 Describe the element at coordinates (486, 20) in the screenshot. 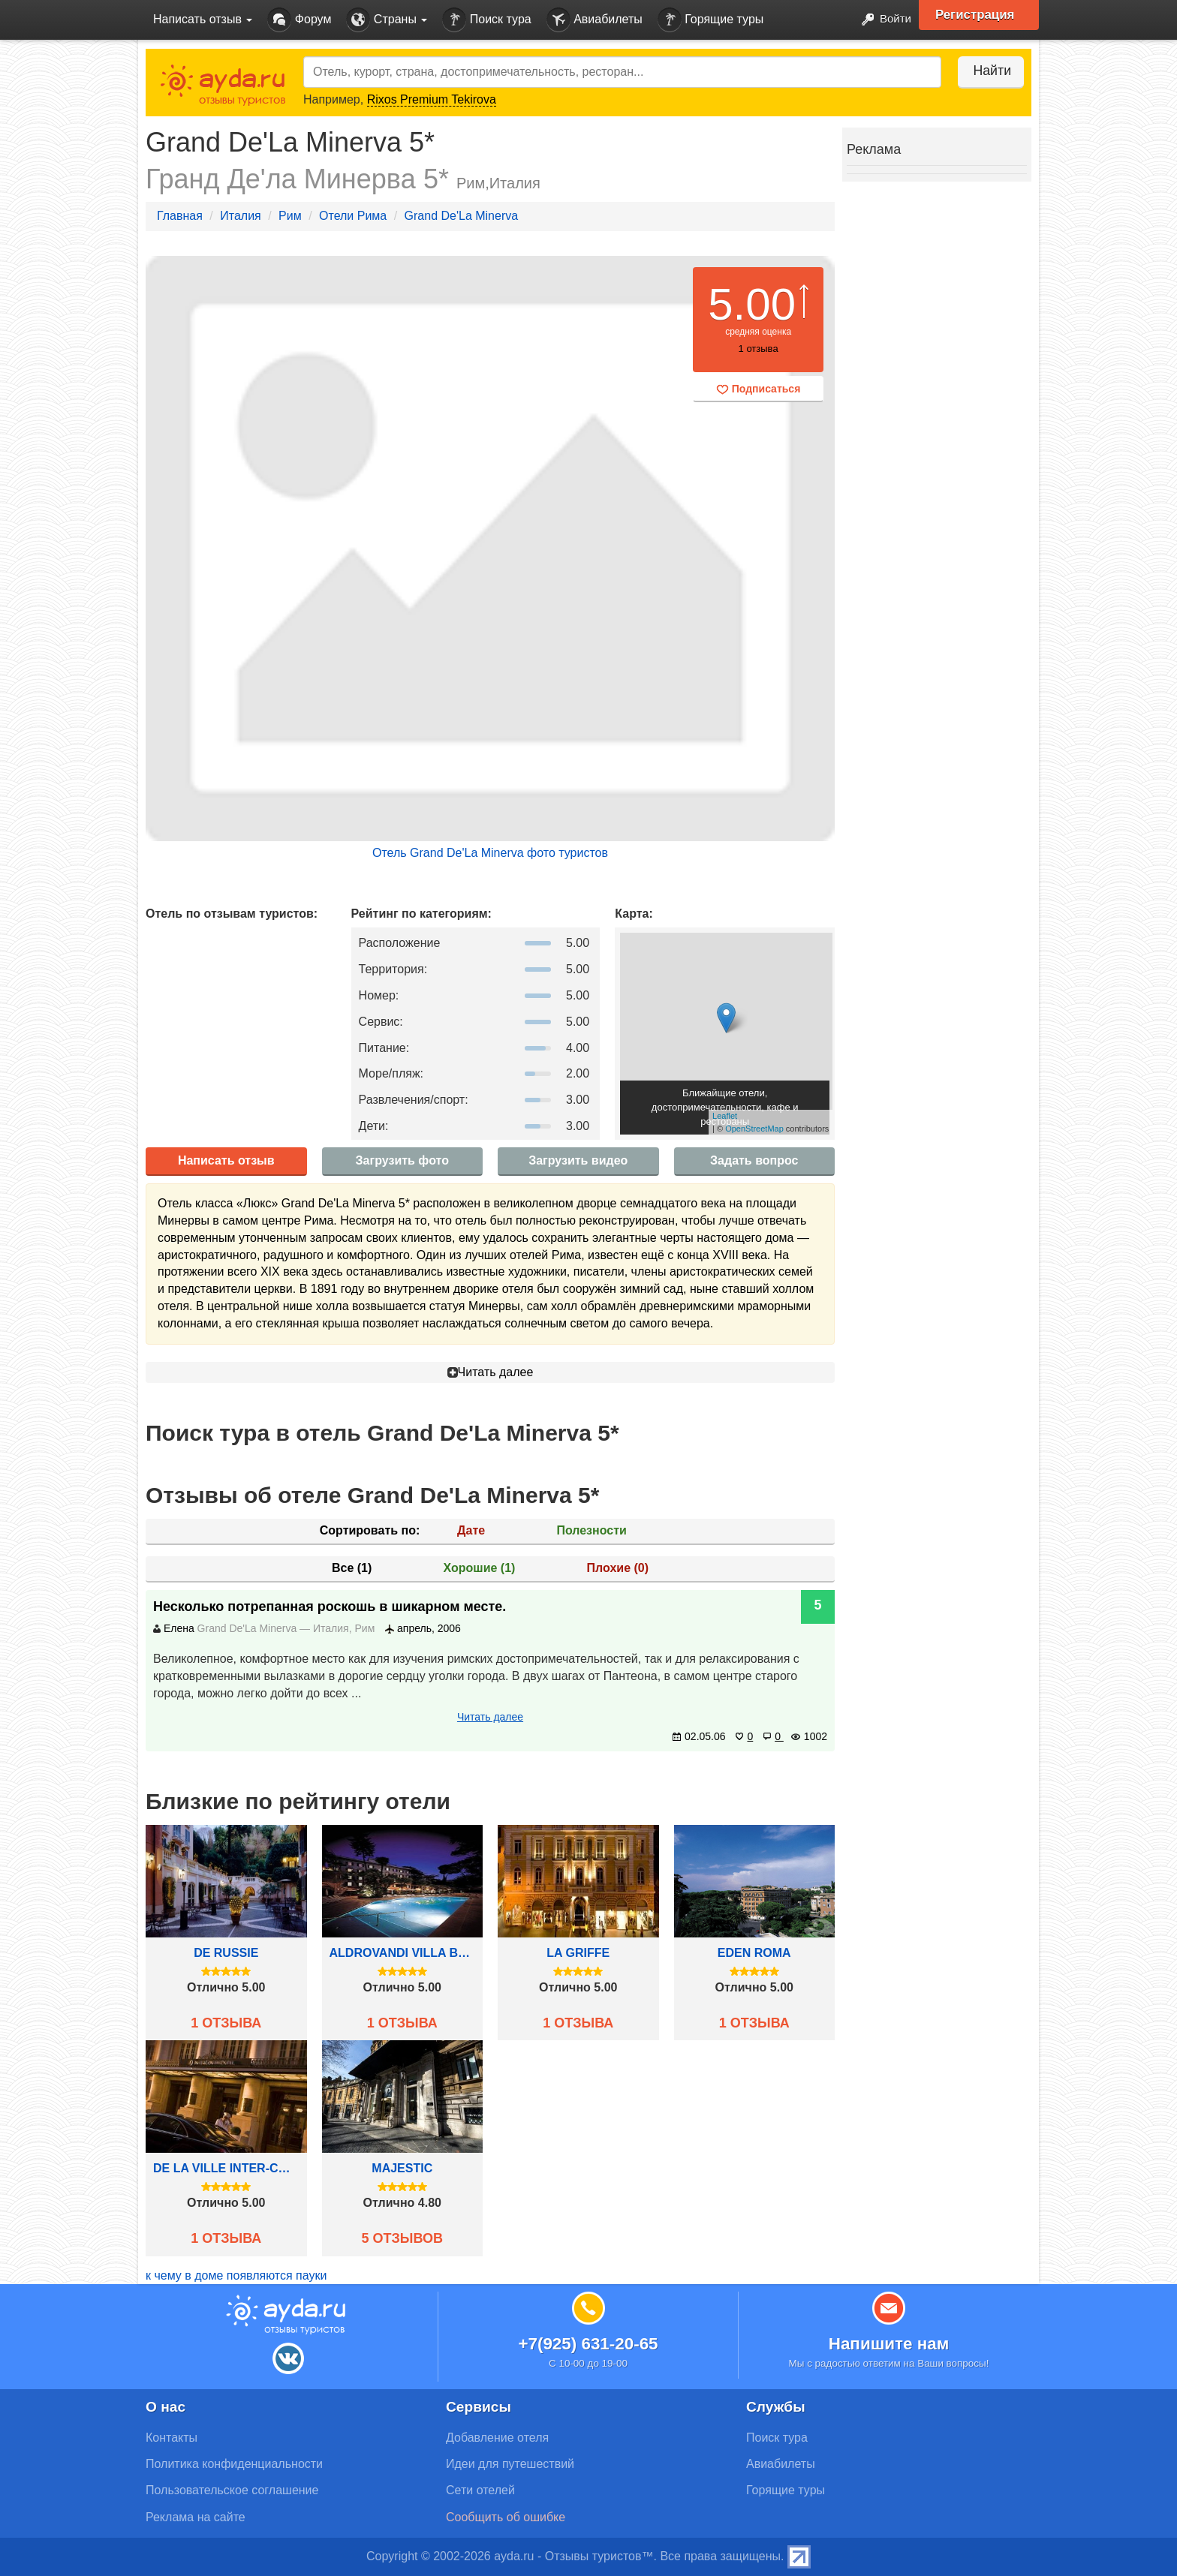

I see `Поиск тура` at that location.